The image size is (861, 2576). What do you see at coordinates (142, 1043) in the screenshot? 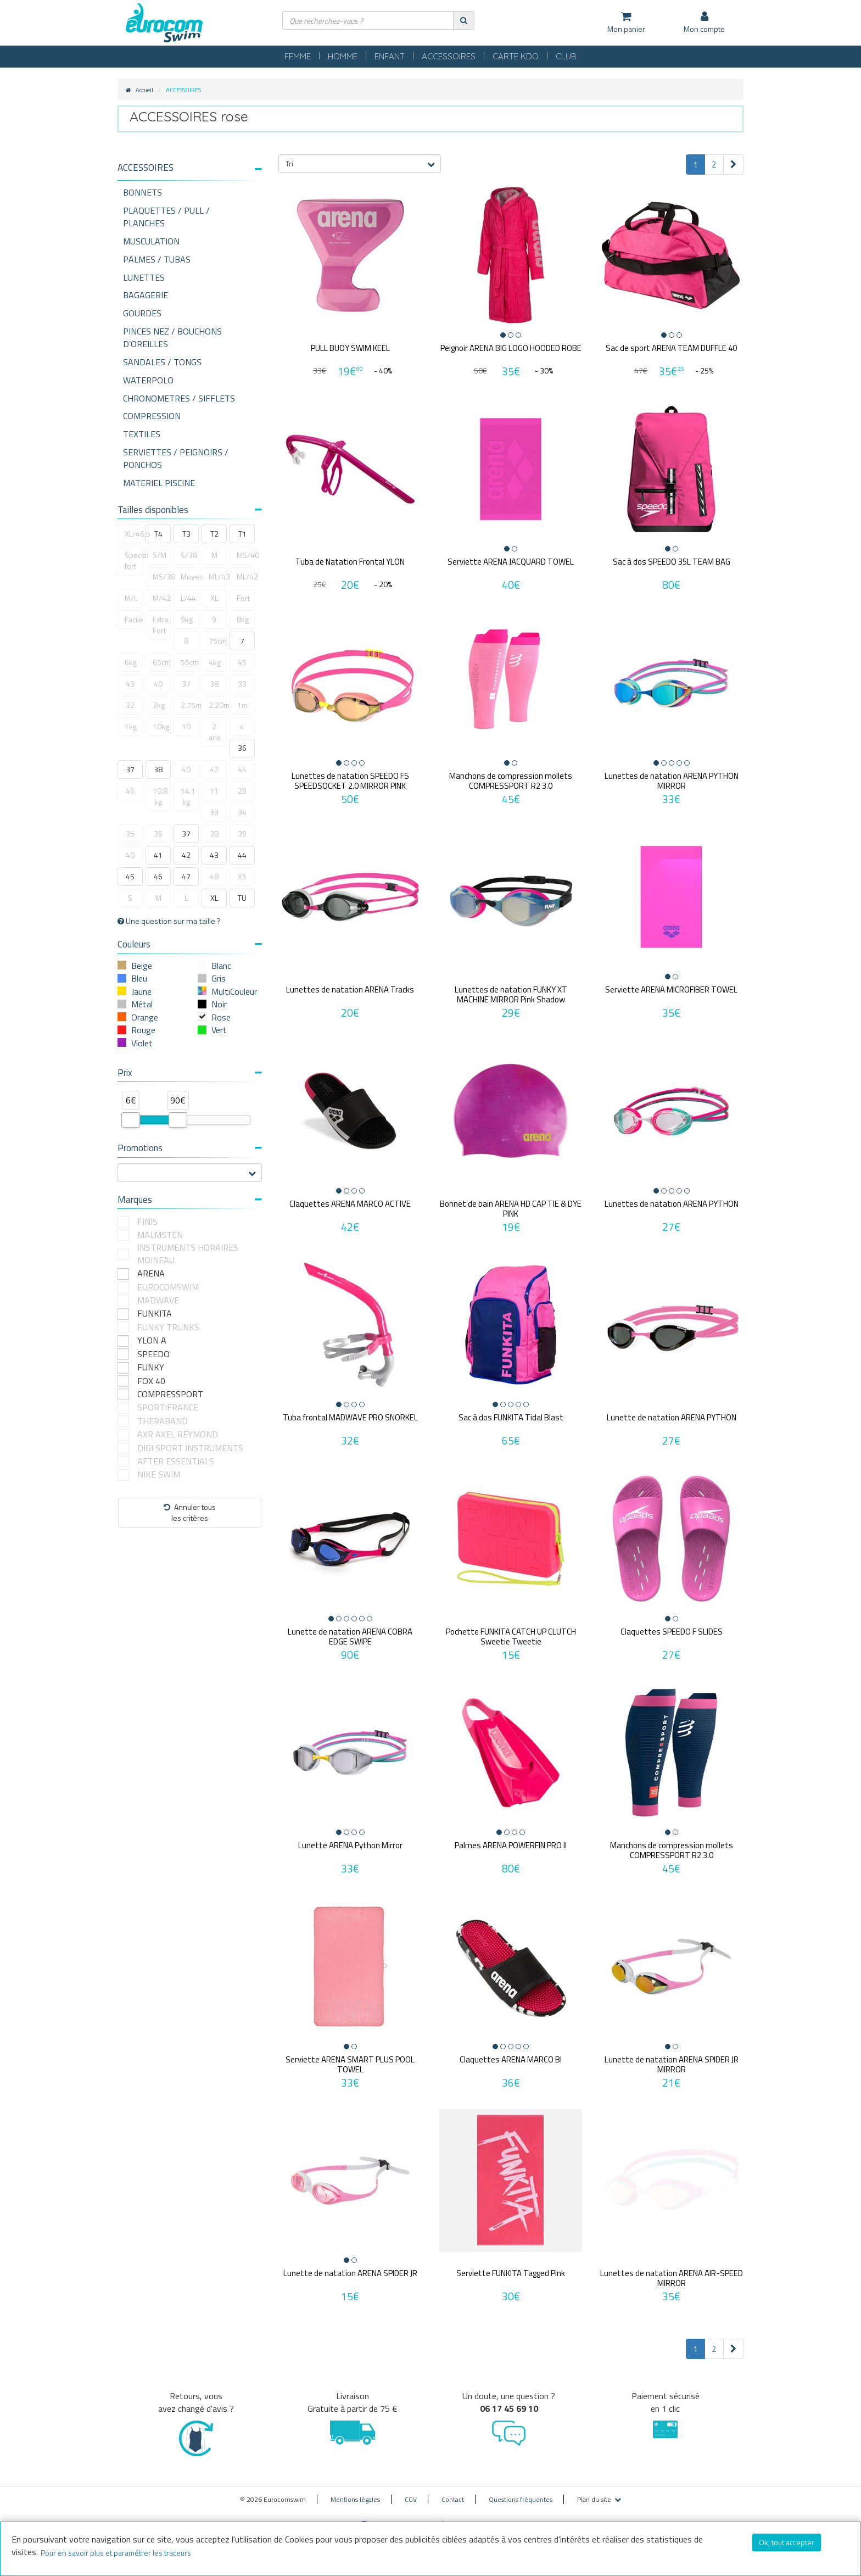
I see `Violet` at bounding box center [142, 1043].